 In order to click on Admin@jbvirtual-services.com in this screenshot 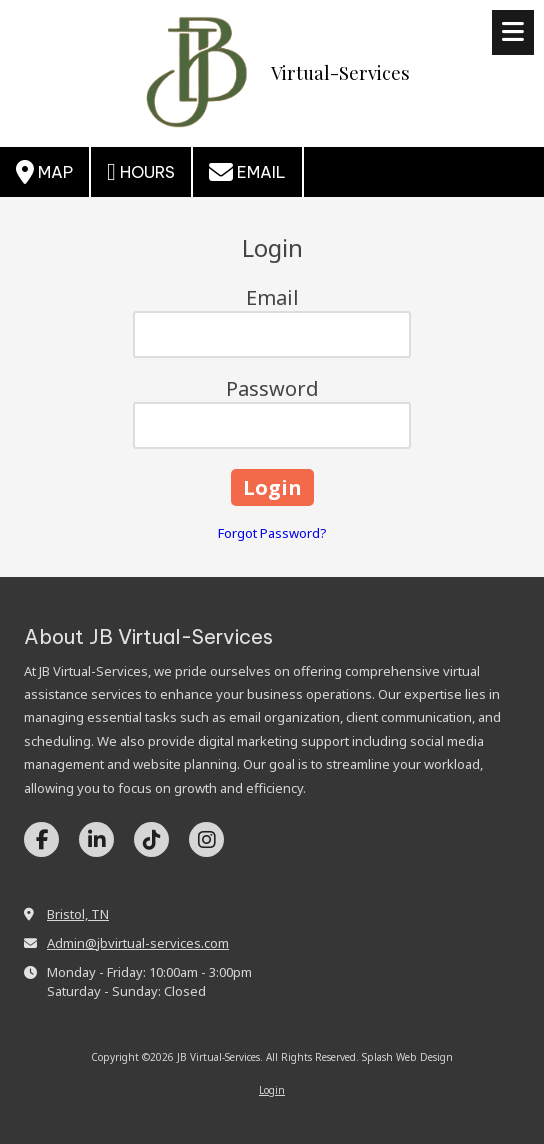, I will do `click(138, 943)`.